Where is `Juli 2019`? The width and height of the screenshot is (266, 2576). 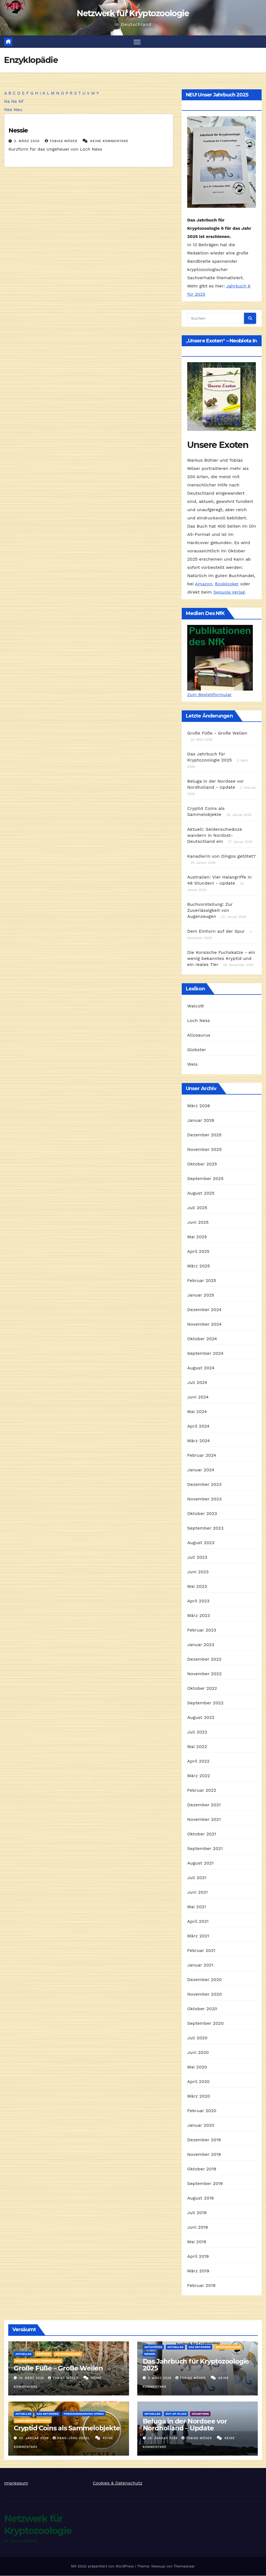 Juli 2019 is located at coordinates (197, 2212).